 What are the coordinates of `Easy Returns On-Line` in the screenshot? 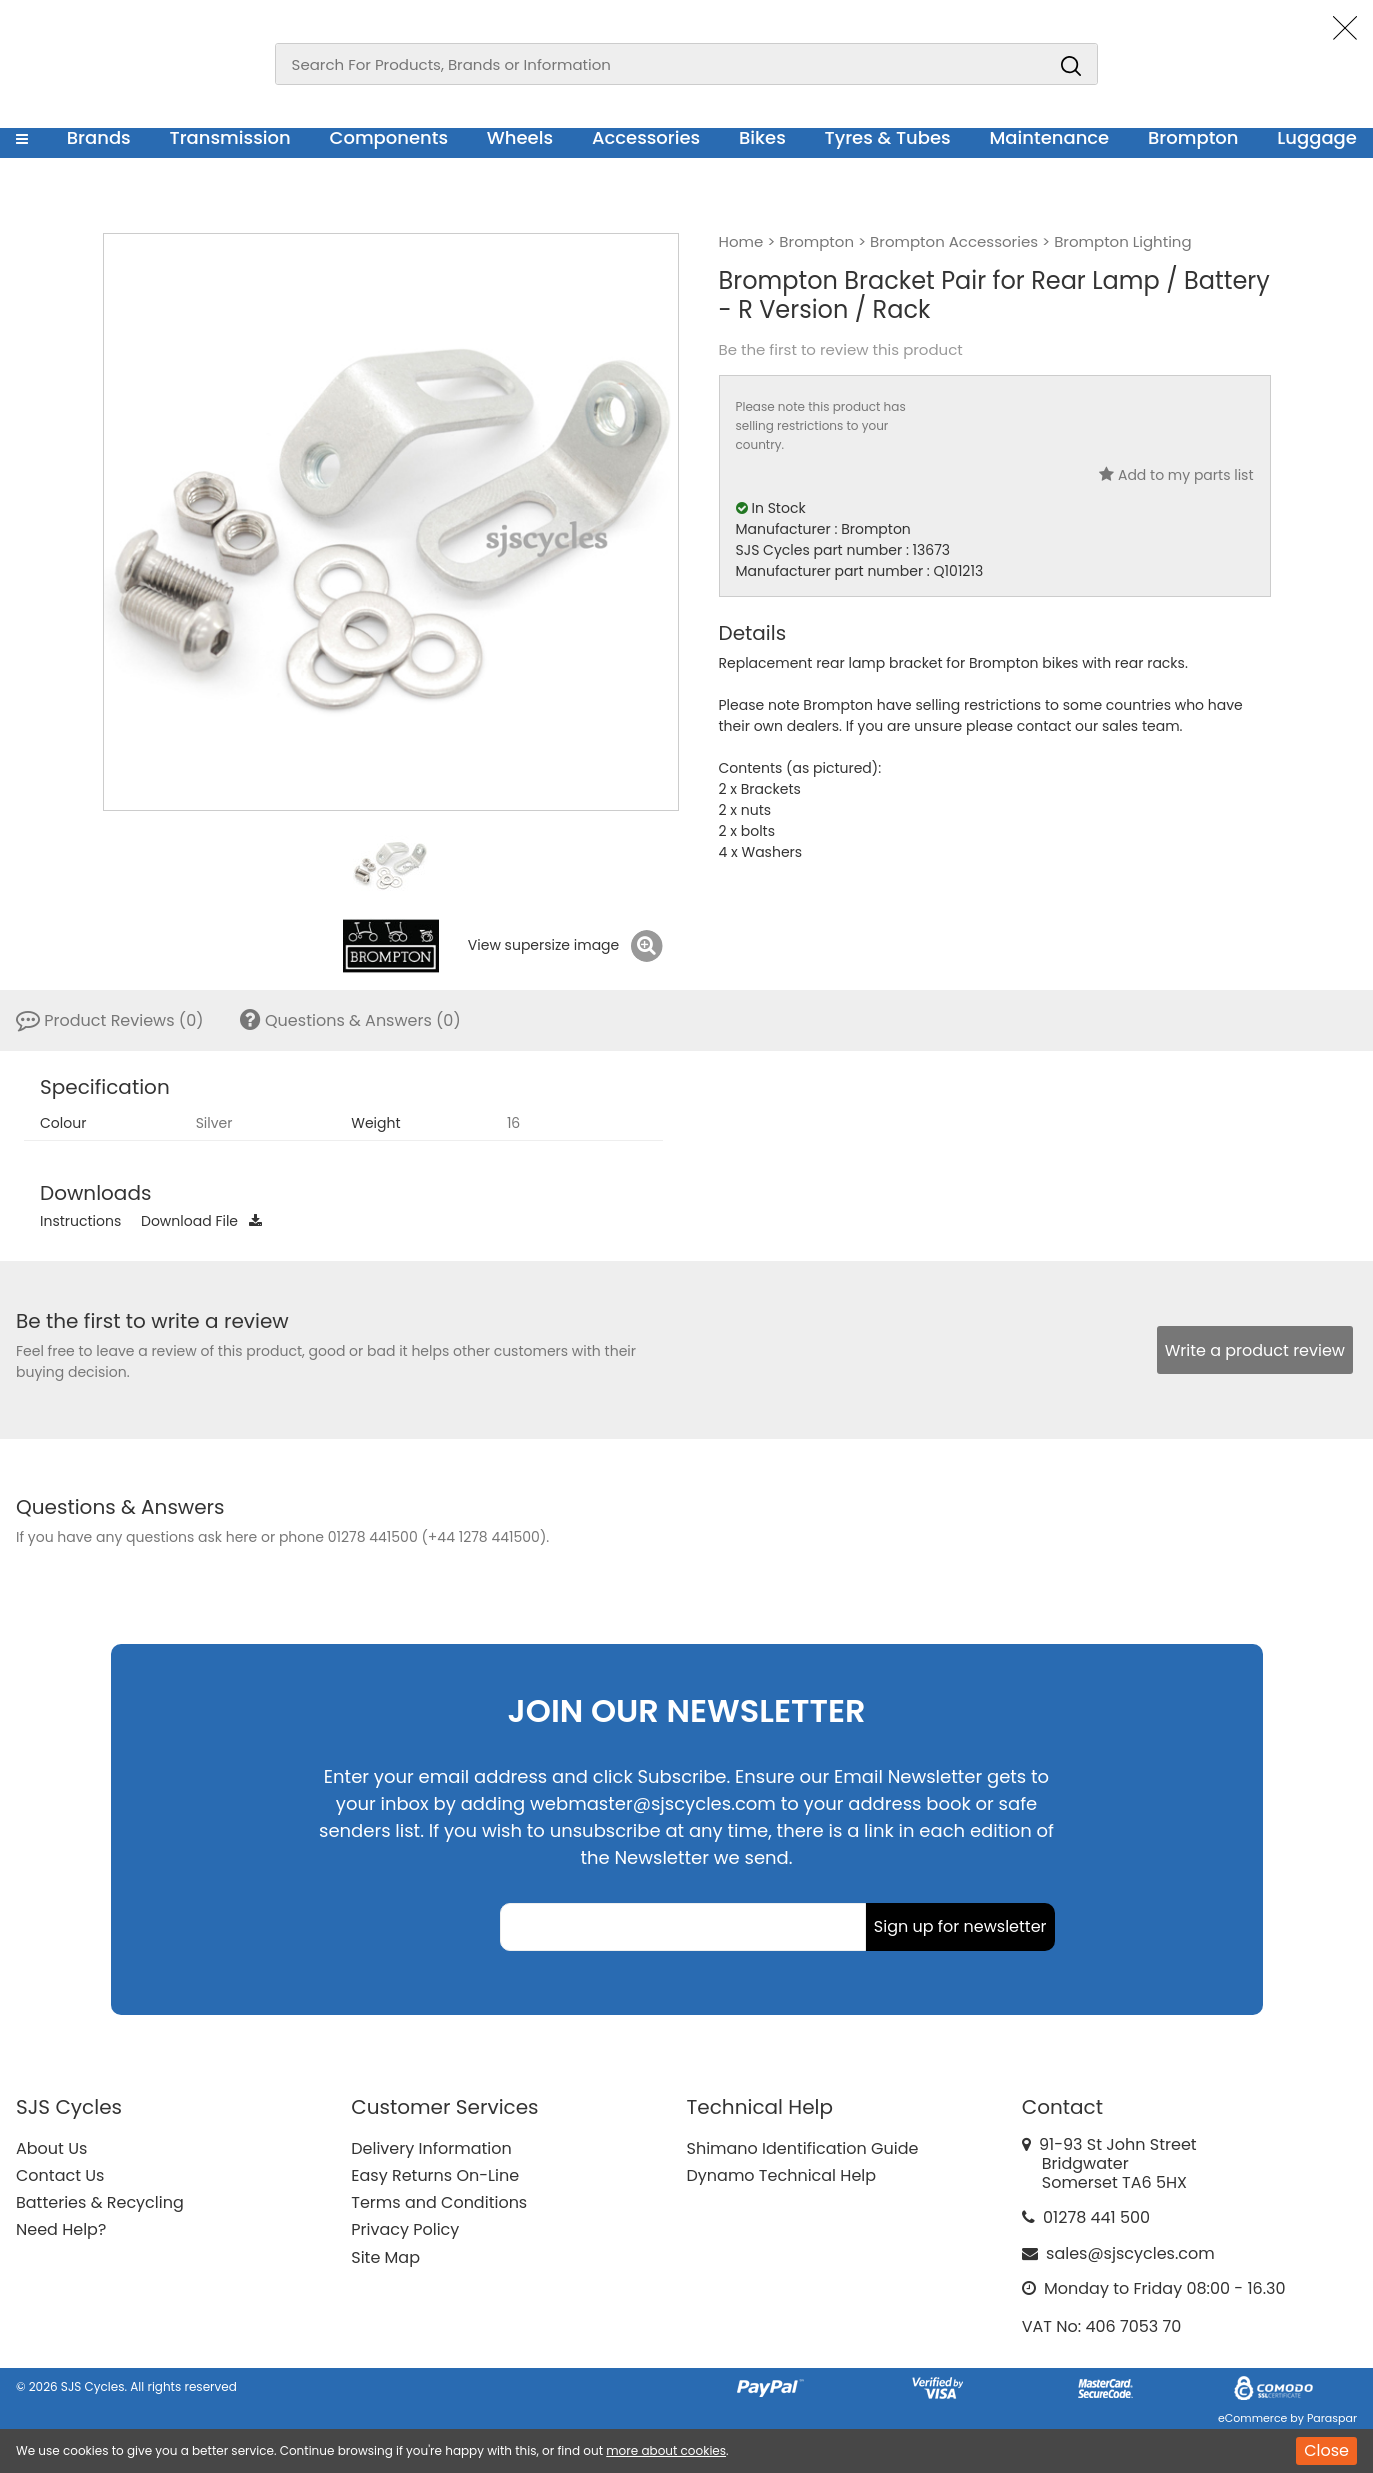 It's located at (435, 2175).